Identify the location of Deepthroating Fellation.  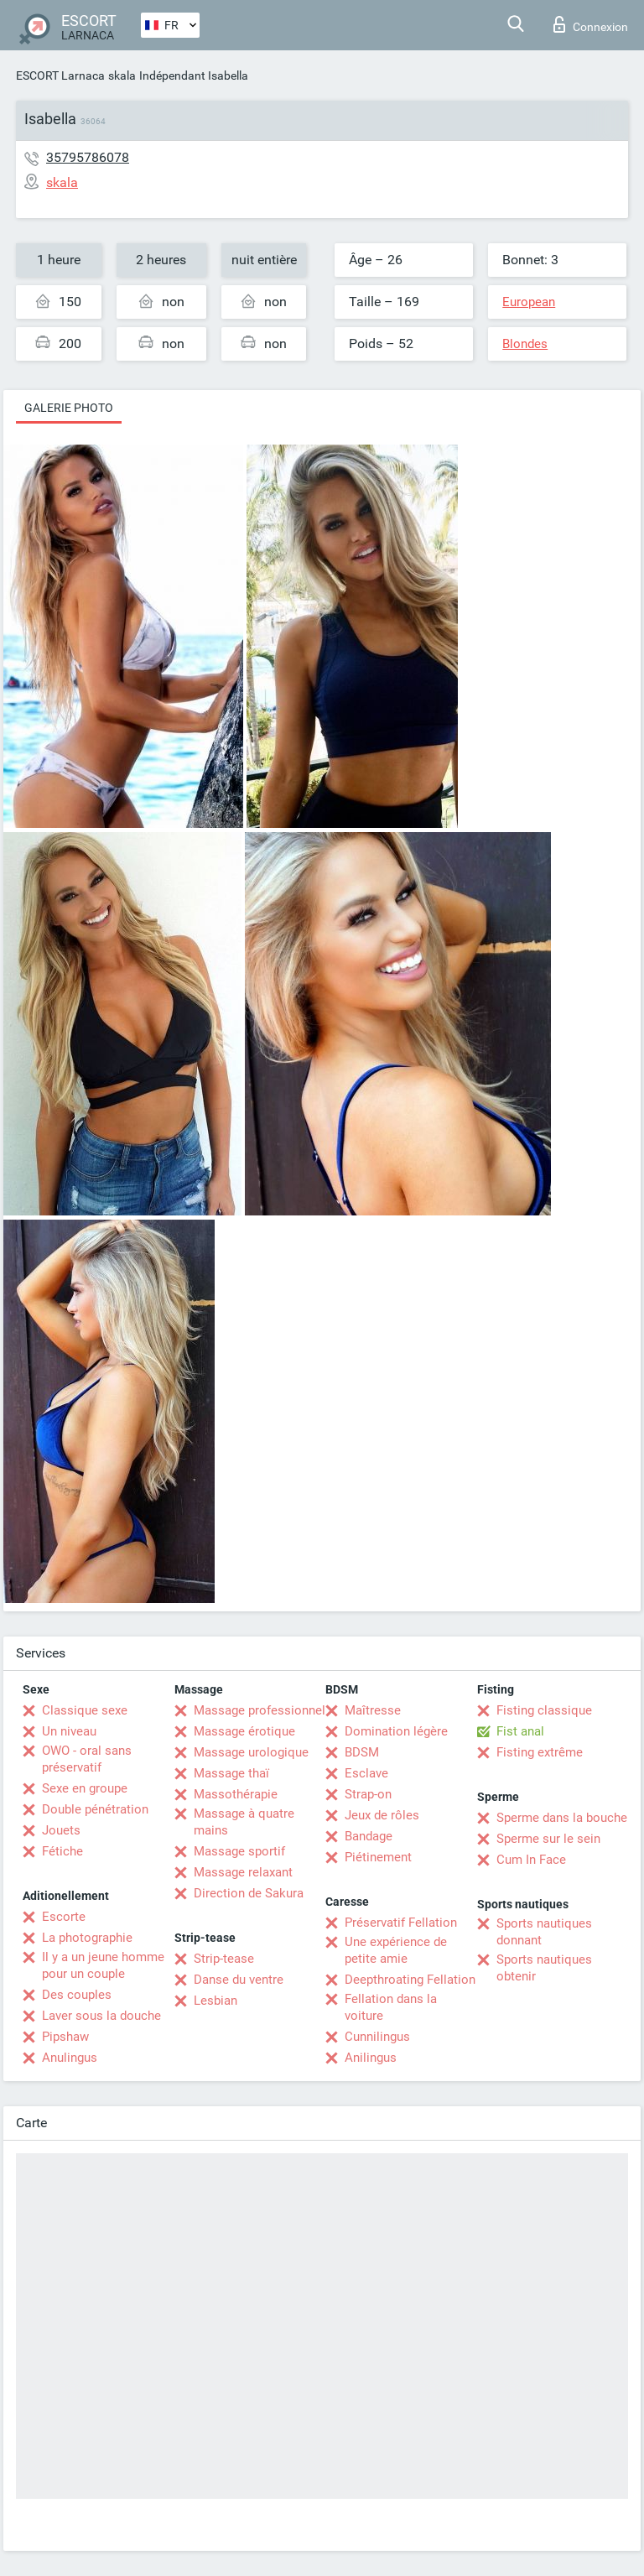
(410, 1979).